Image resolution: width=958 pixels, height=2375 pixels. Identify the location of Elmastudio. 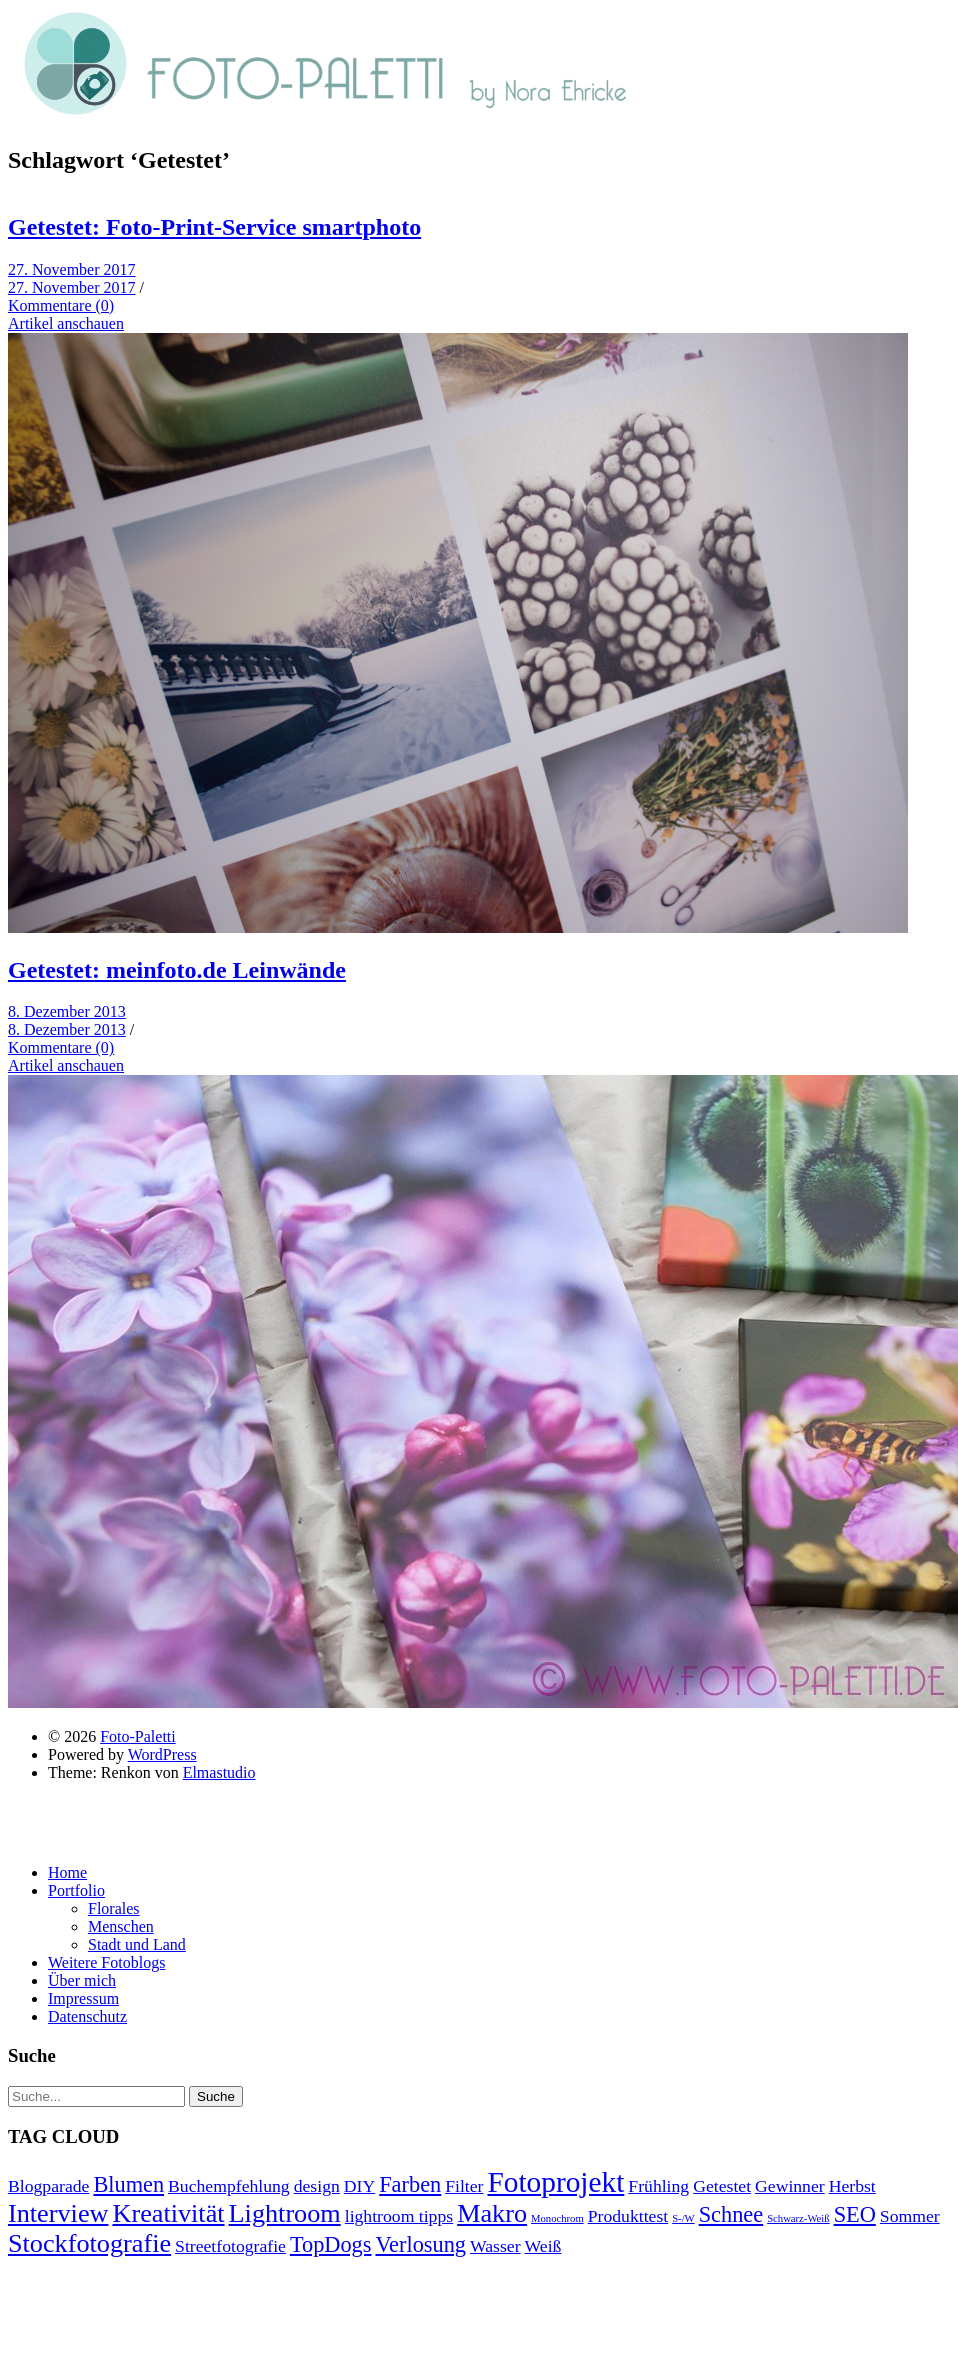
(219, 1772).